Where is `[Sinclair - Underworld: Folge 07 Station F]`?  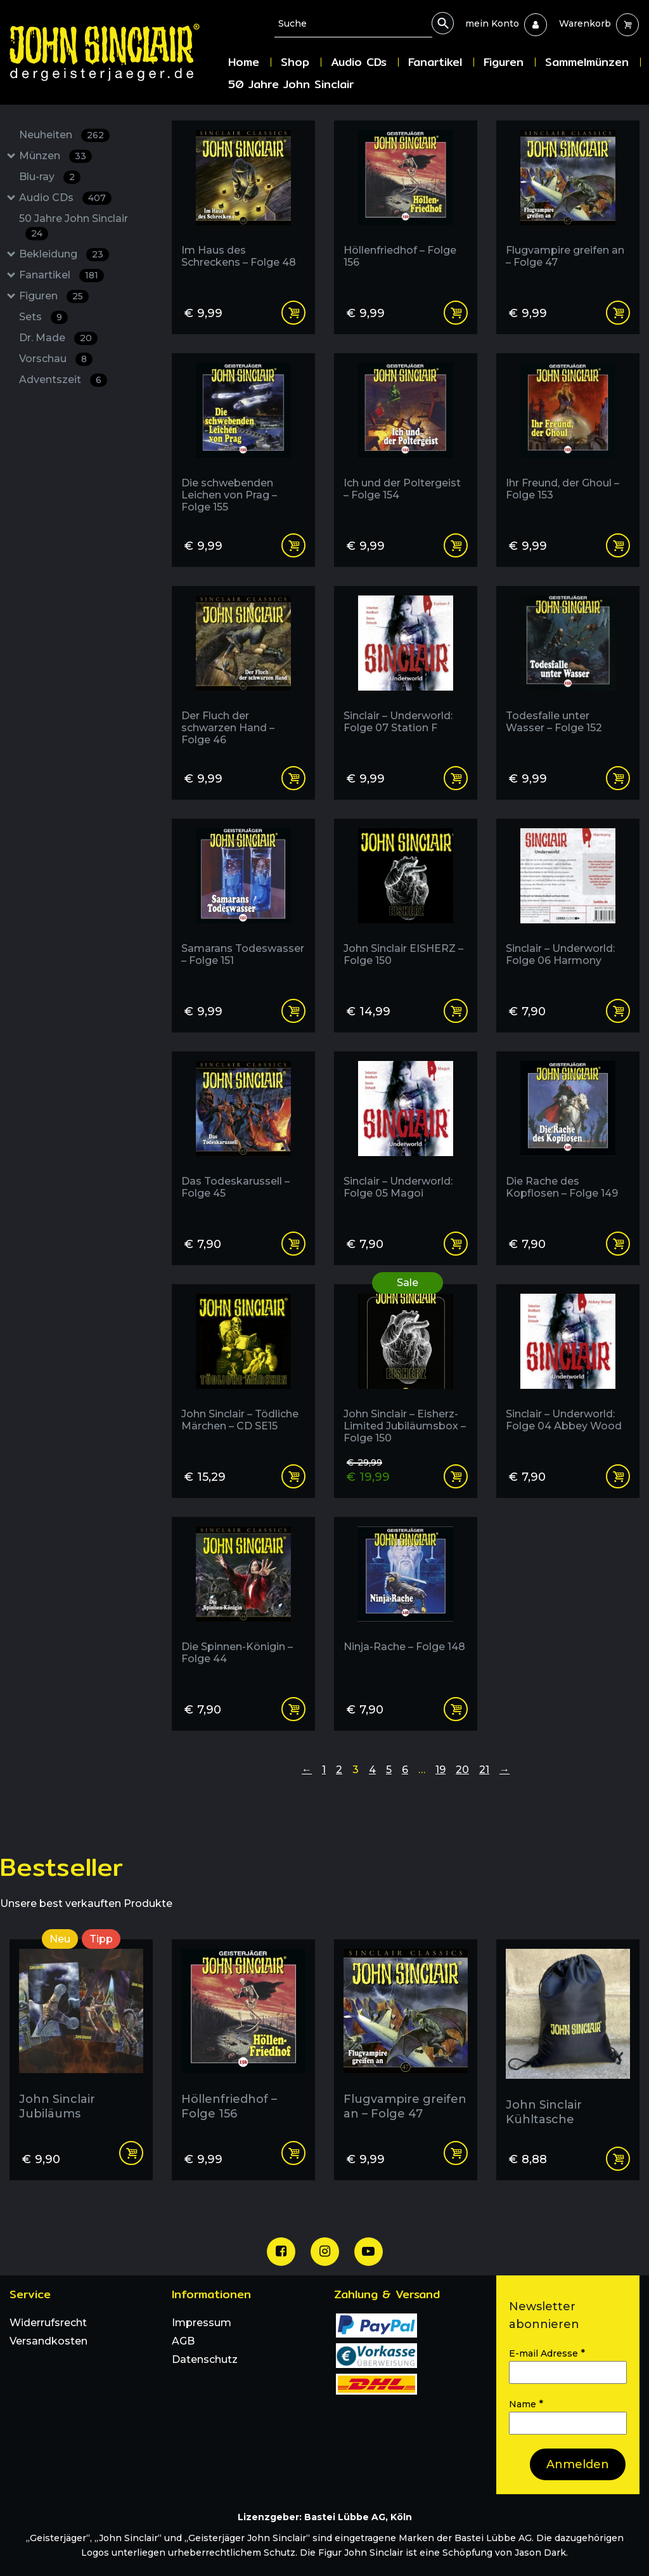 [Sinclair - Underworld: Folge 07 Station F] is located at coordinates (406, 670).